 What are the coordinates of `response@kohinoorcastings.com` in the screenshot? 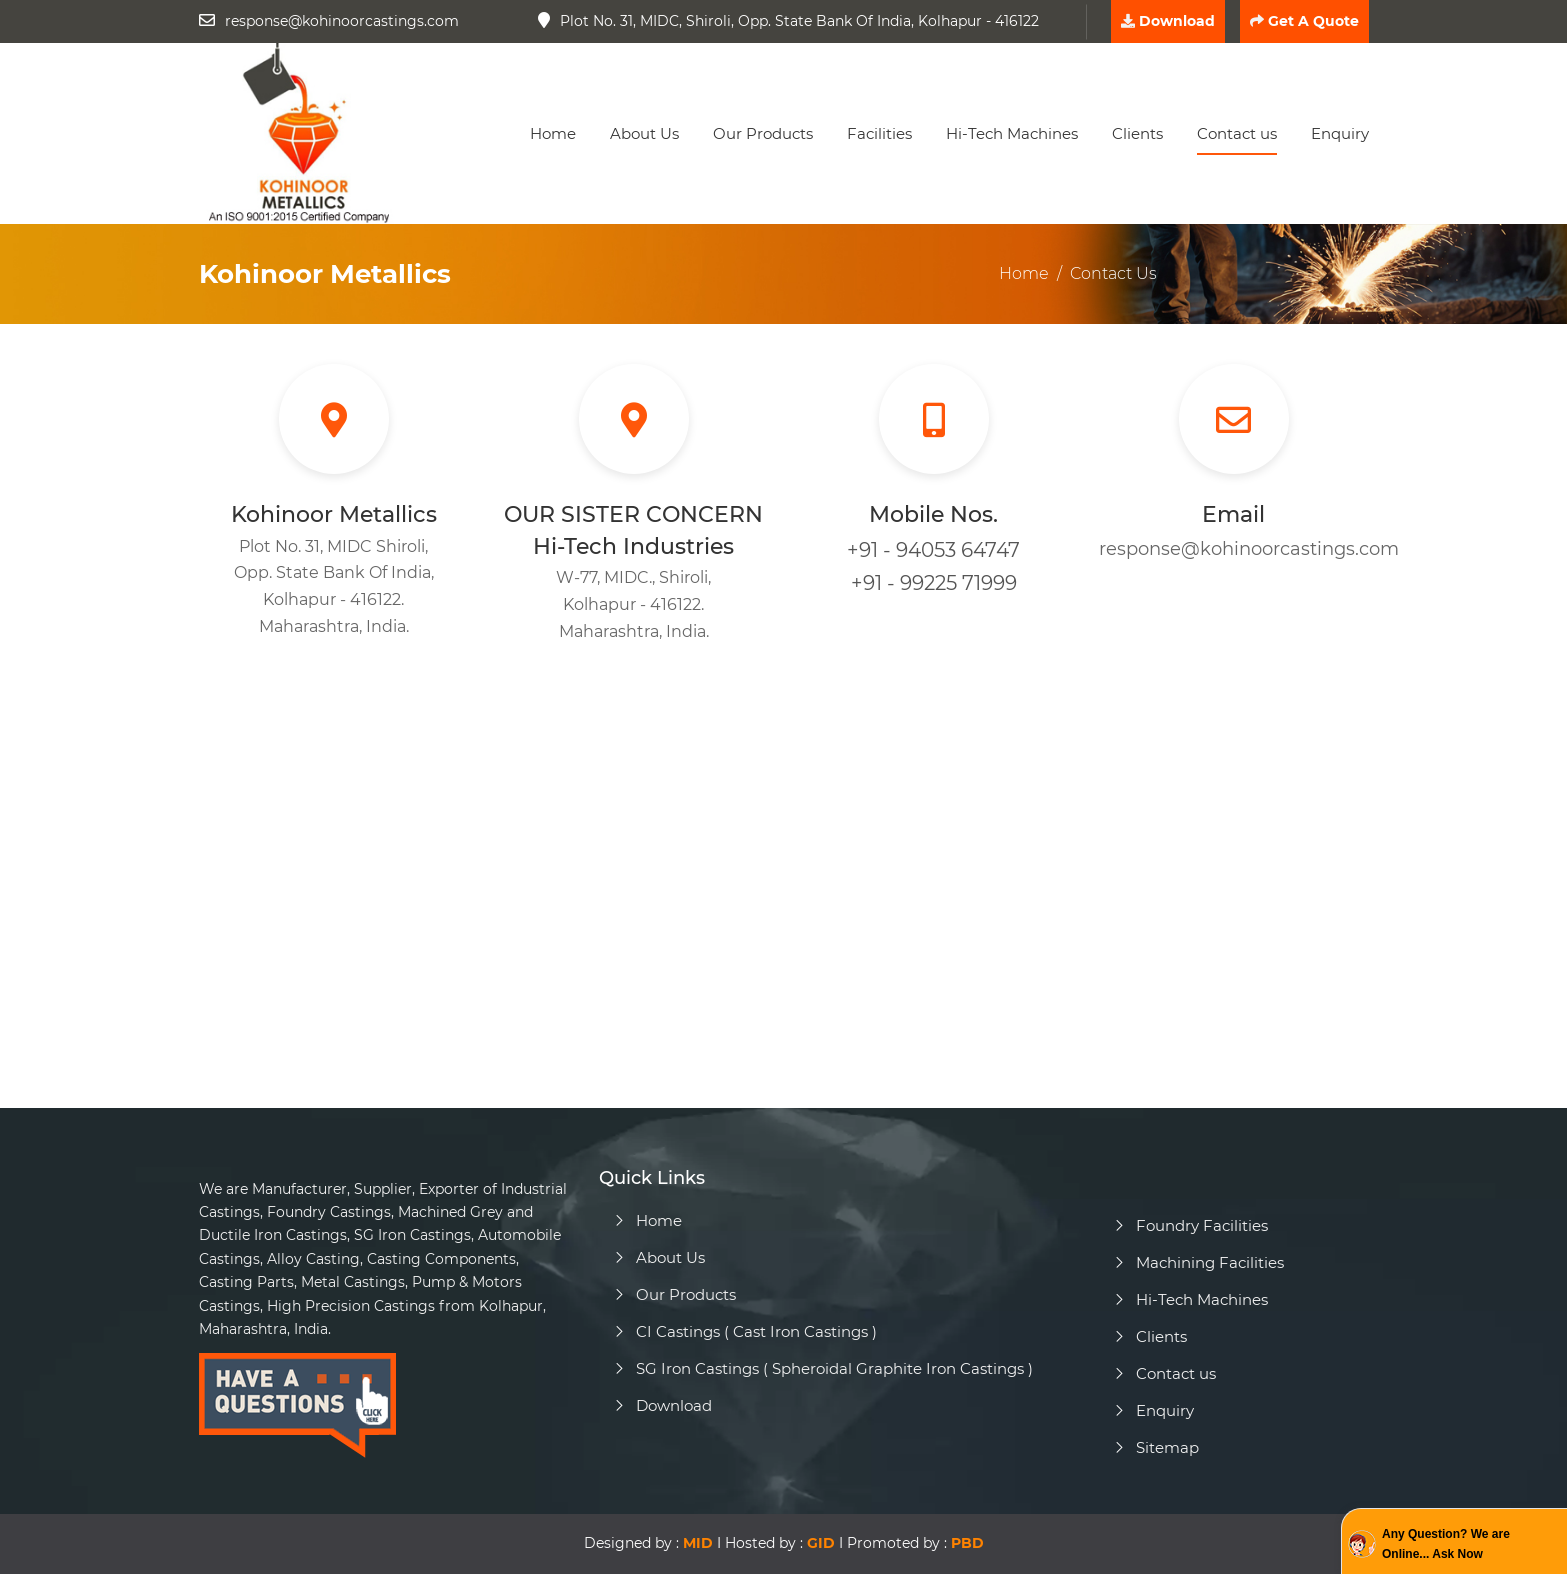 It's located at (329, 21).